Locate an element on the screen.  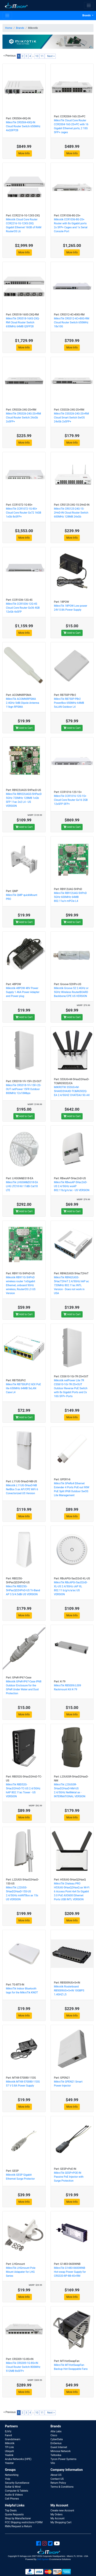
Voip is located at coordinates (7, 2478).